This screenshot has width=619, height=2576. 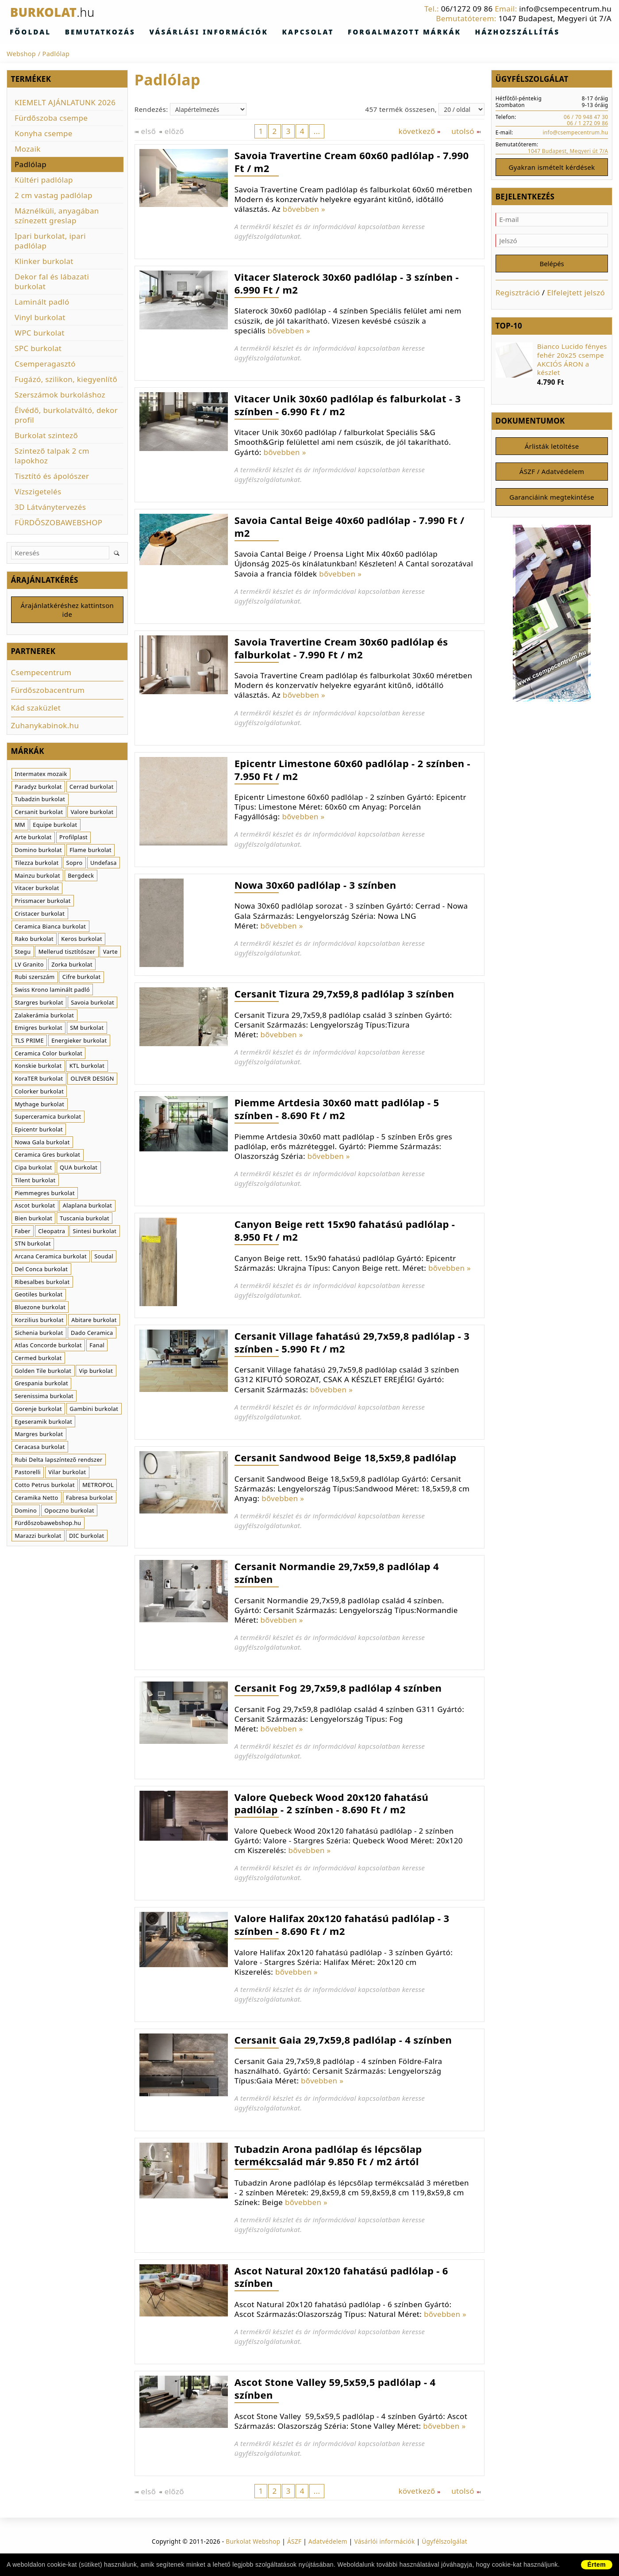 I want to click on ÁSZF, so click(x=294, y=2542).